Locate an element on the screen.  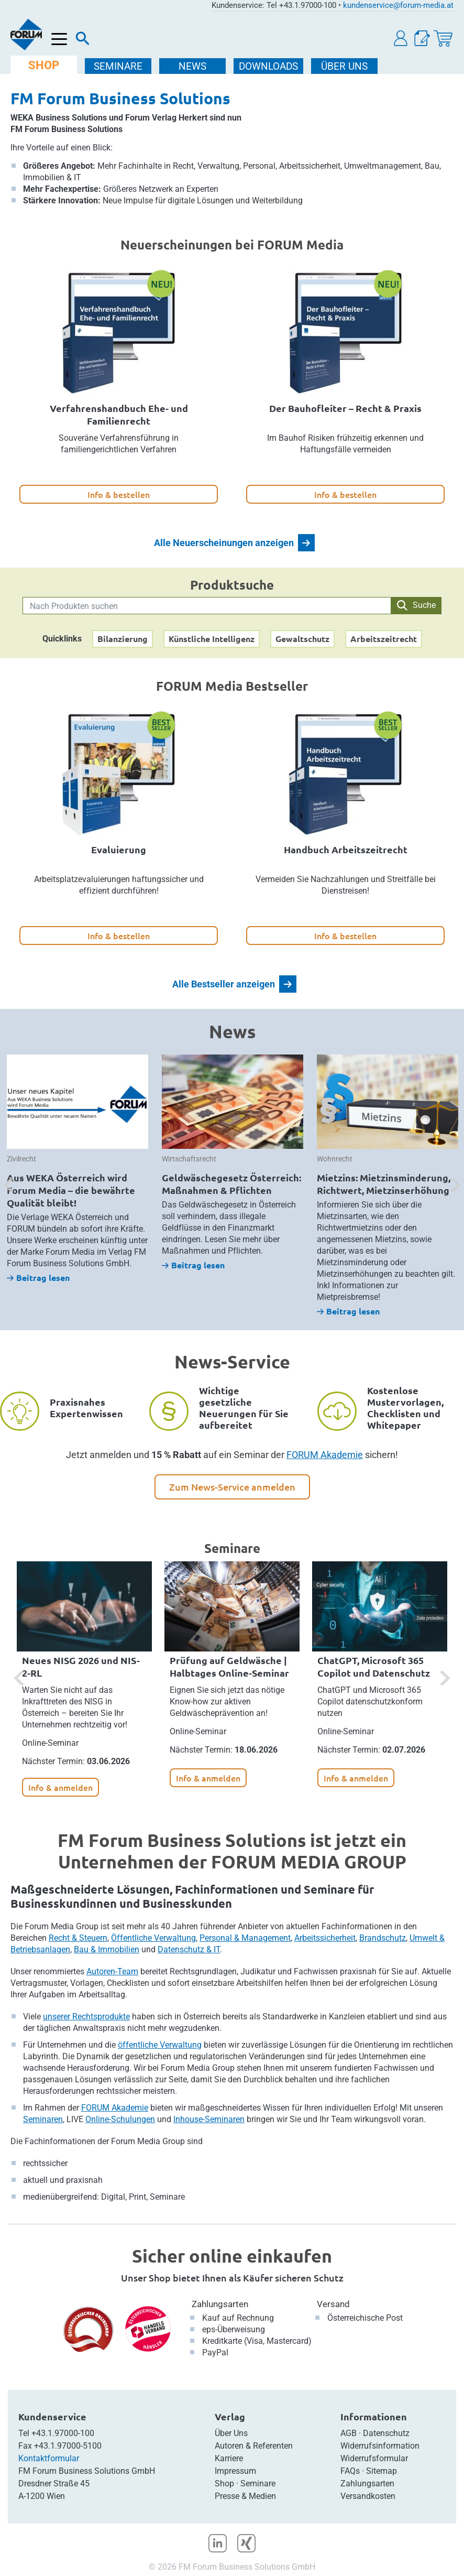
Datenschutz & IT is located at coordinates (189, 1949).